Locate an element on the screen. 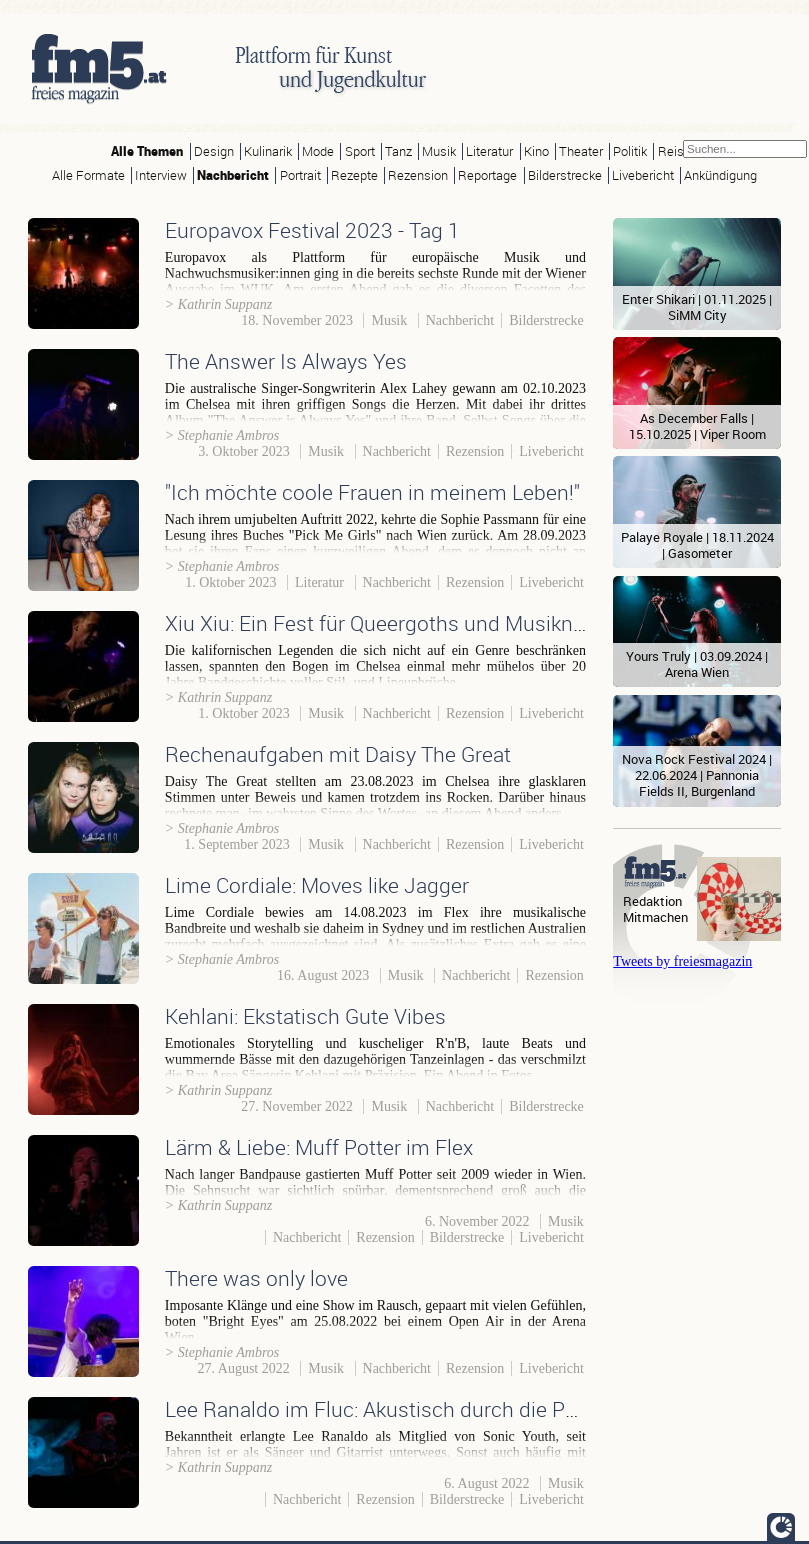 The width and height of the screenshot is (809, 1544). Portrait is located at coordinates (300, 175).